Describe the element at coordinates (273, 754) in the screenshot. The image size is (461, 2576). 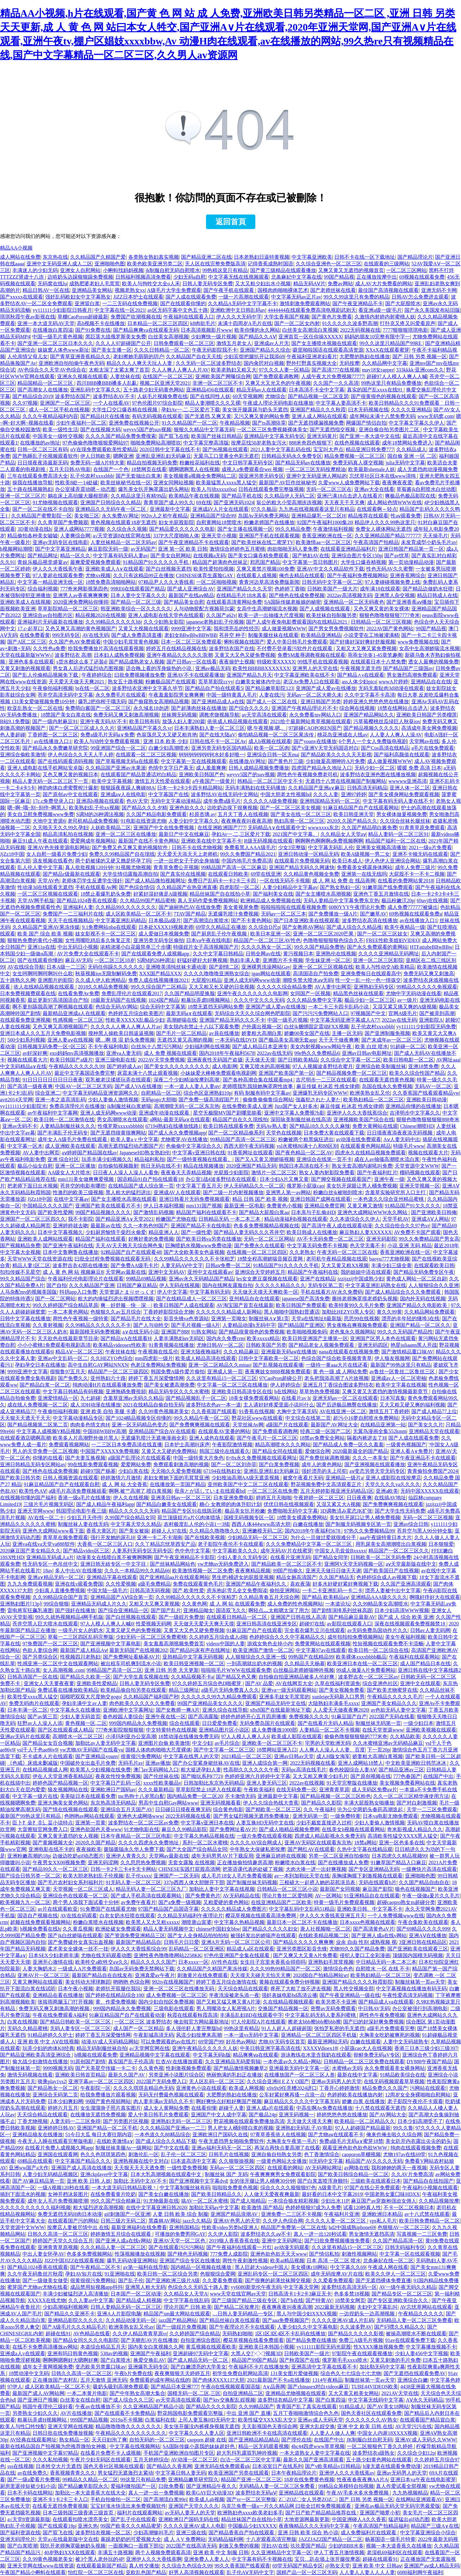
I see `亚洲综合日韩一区无ma` at that location.